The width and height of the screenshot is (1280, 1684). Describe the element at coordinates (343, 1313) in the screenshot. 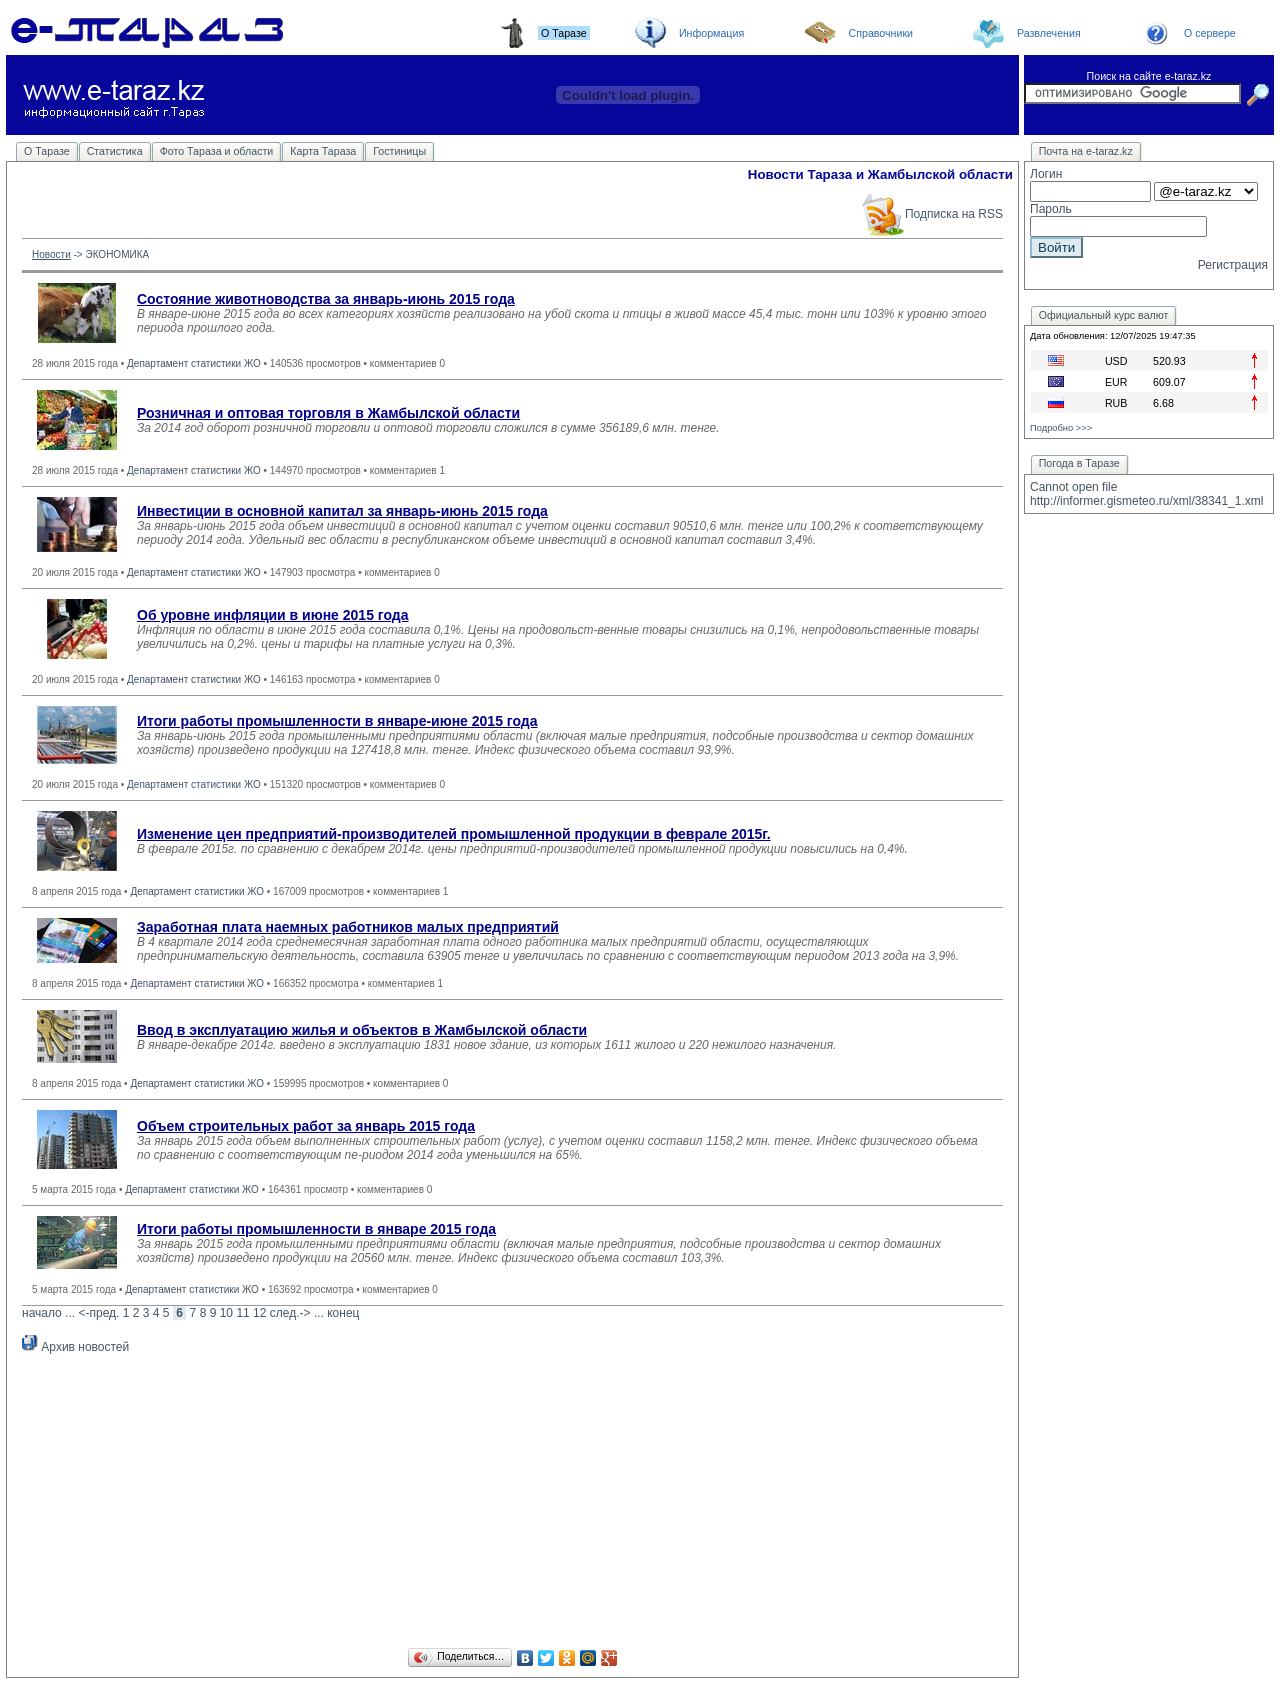

I see `конец` at that location.